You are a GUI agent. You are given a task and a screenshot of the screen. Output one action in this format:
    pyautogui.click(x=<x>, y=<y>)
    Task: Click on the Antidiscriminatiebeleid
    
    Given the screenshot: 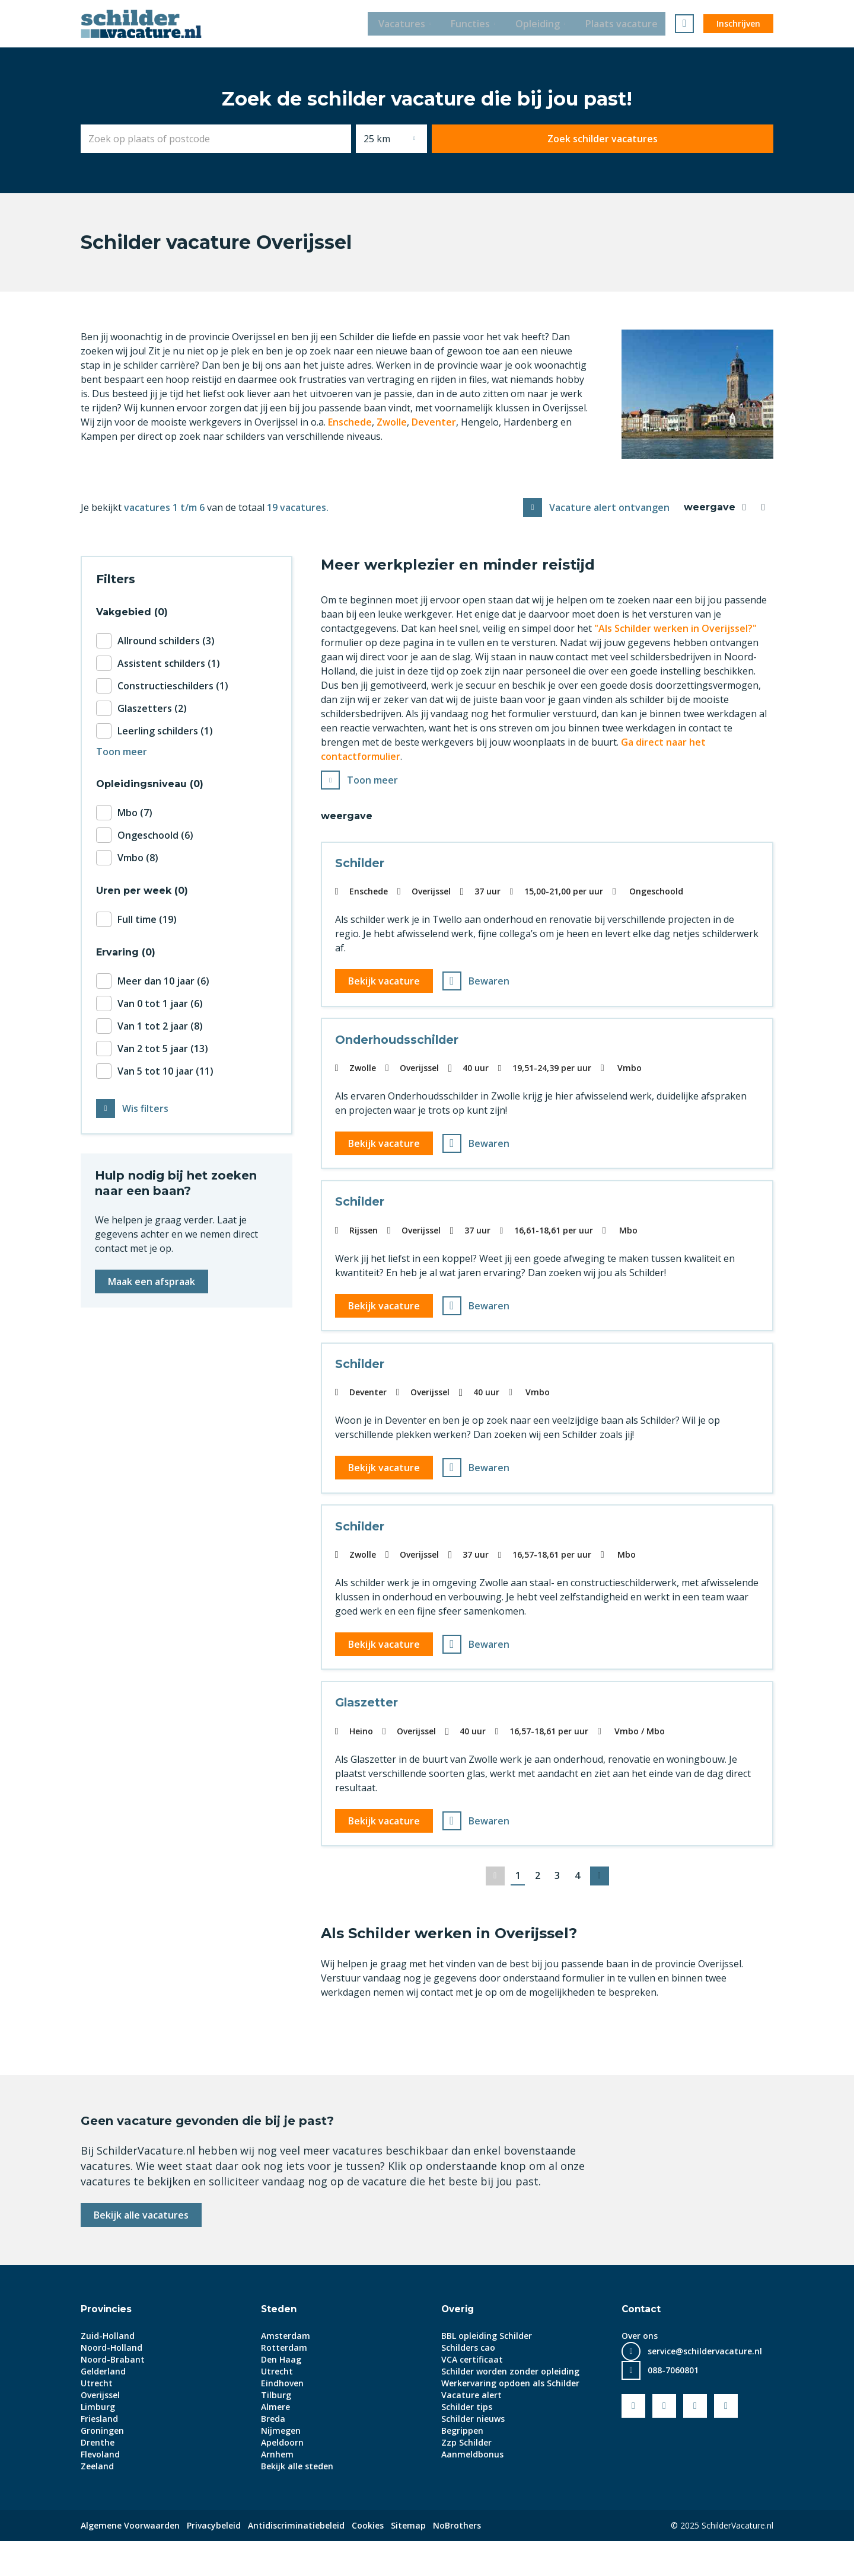 What is the action you would take?
    pyautogui.click(x=296, y=2560)
    